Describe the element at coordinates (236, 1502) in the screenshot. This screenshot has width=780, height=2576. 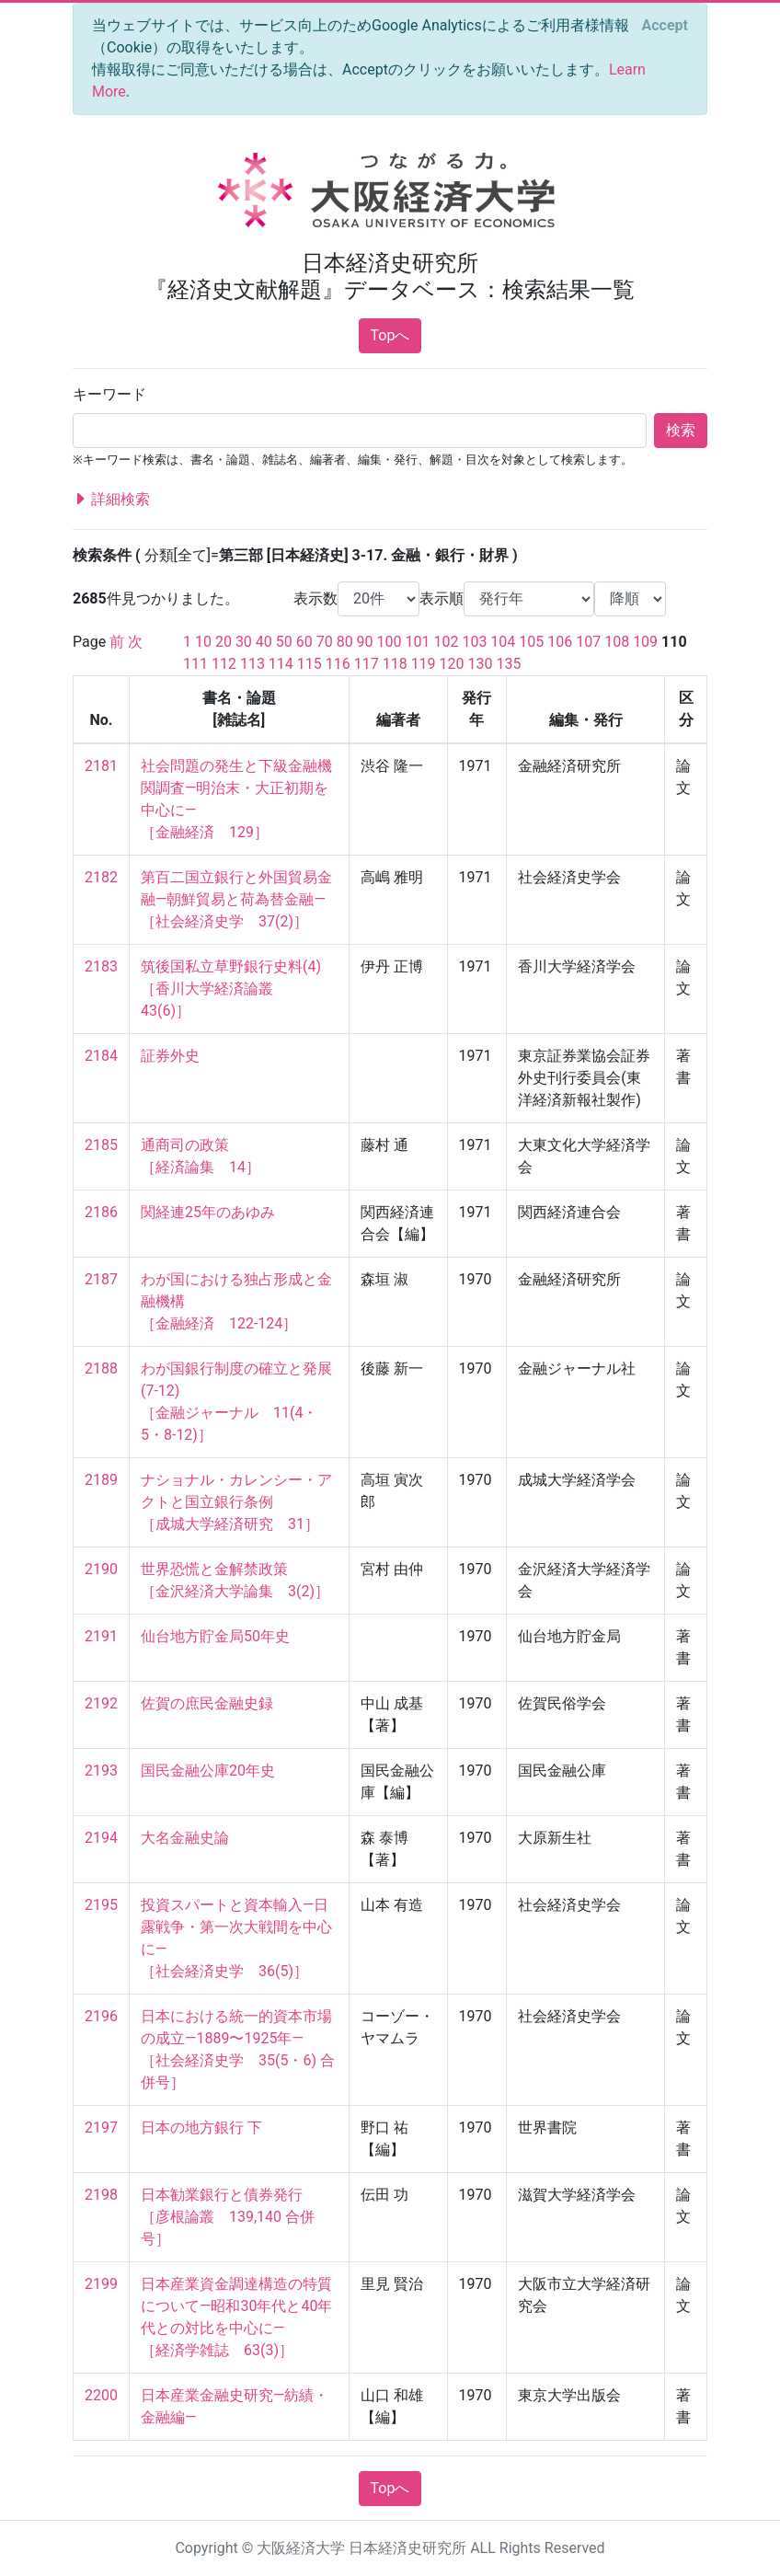
I see `ナショナル・カレンシー・アクトと国立銀行条例 ［成城大学経済研究 31］` at that location.